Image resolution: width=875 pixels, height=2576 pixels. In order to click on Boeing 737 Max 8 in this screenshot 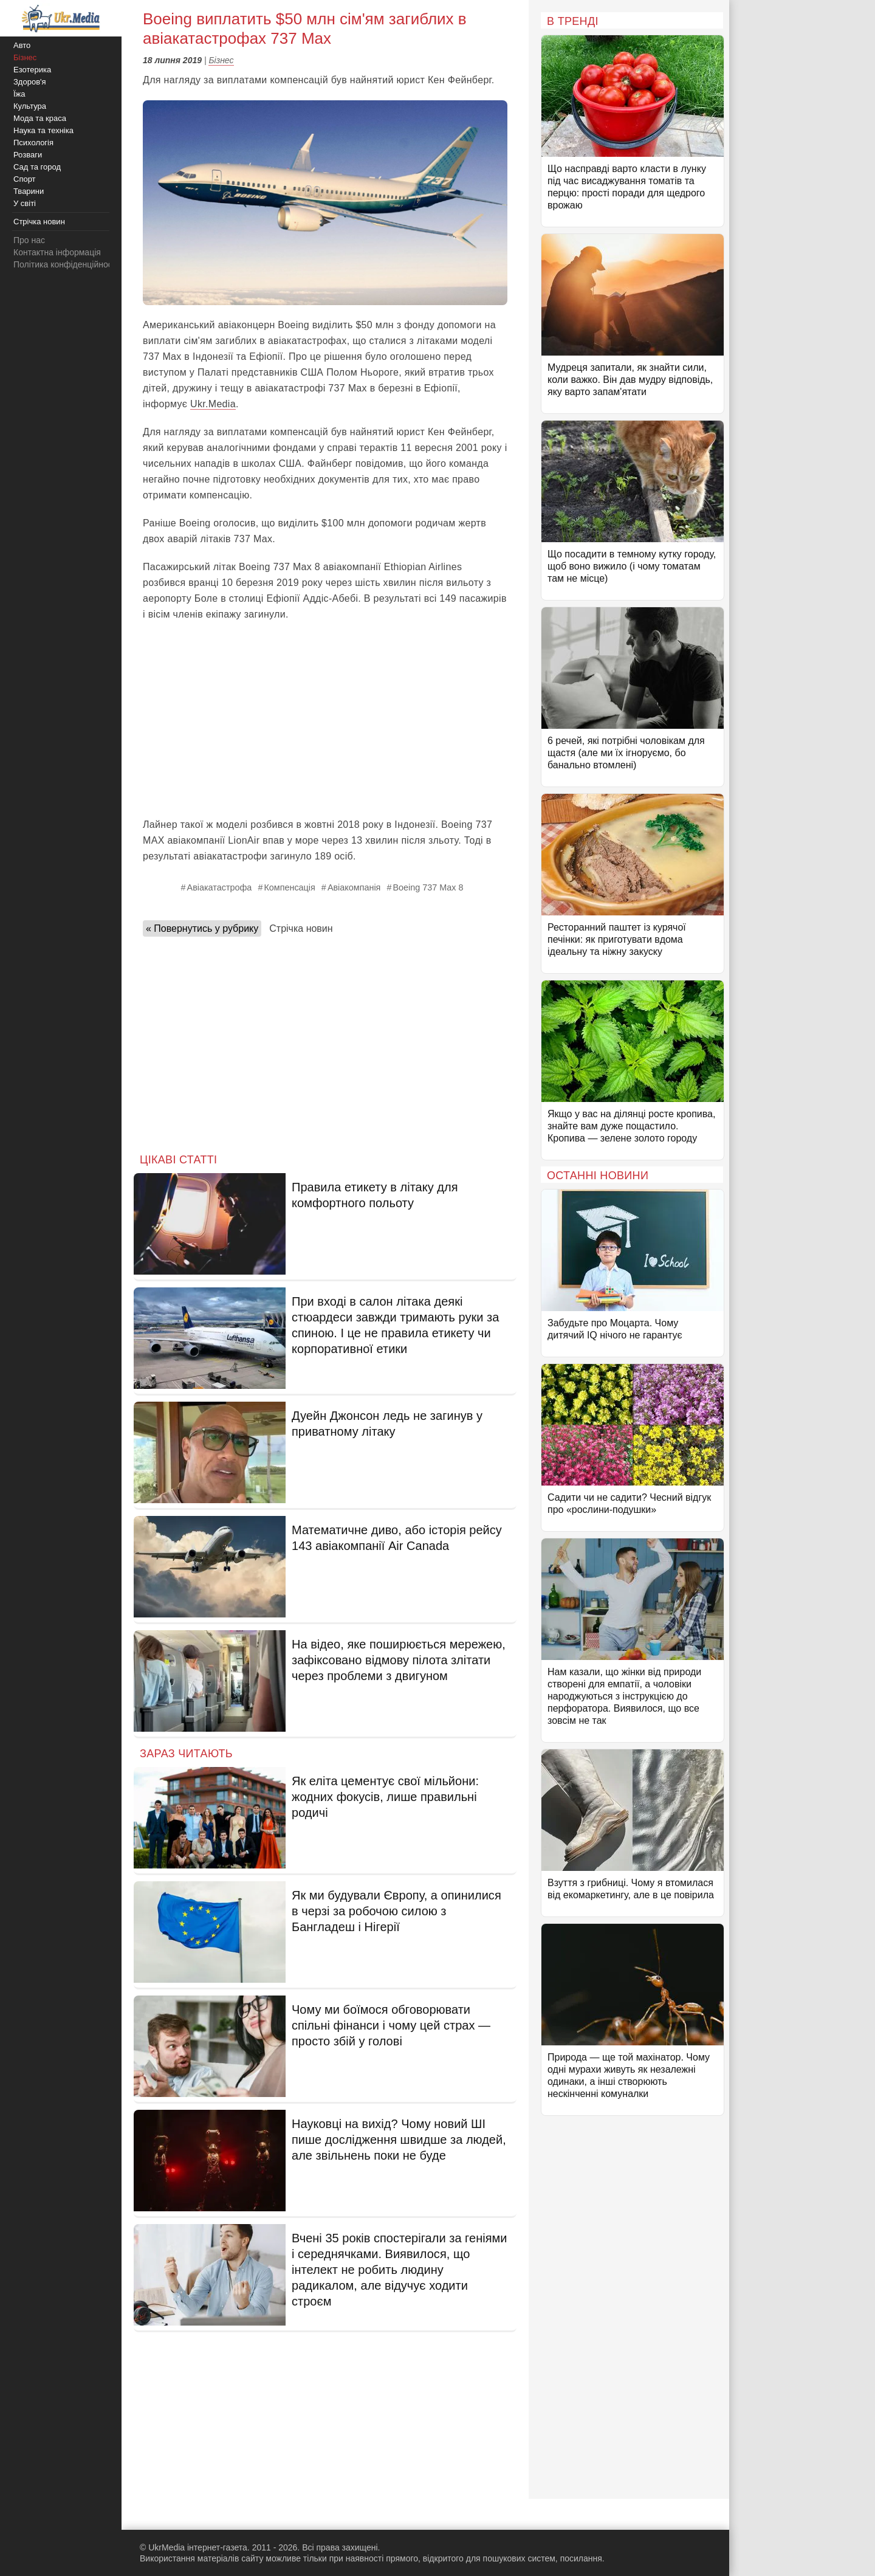, I will do `click(428, 887)`.